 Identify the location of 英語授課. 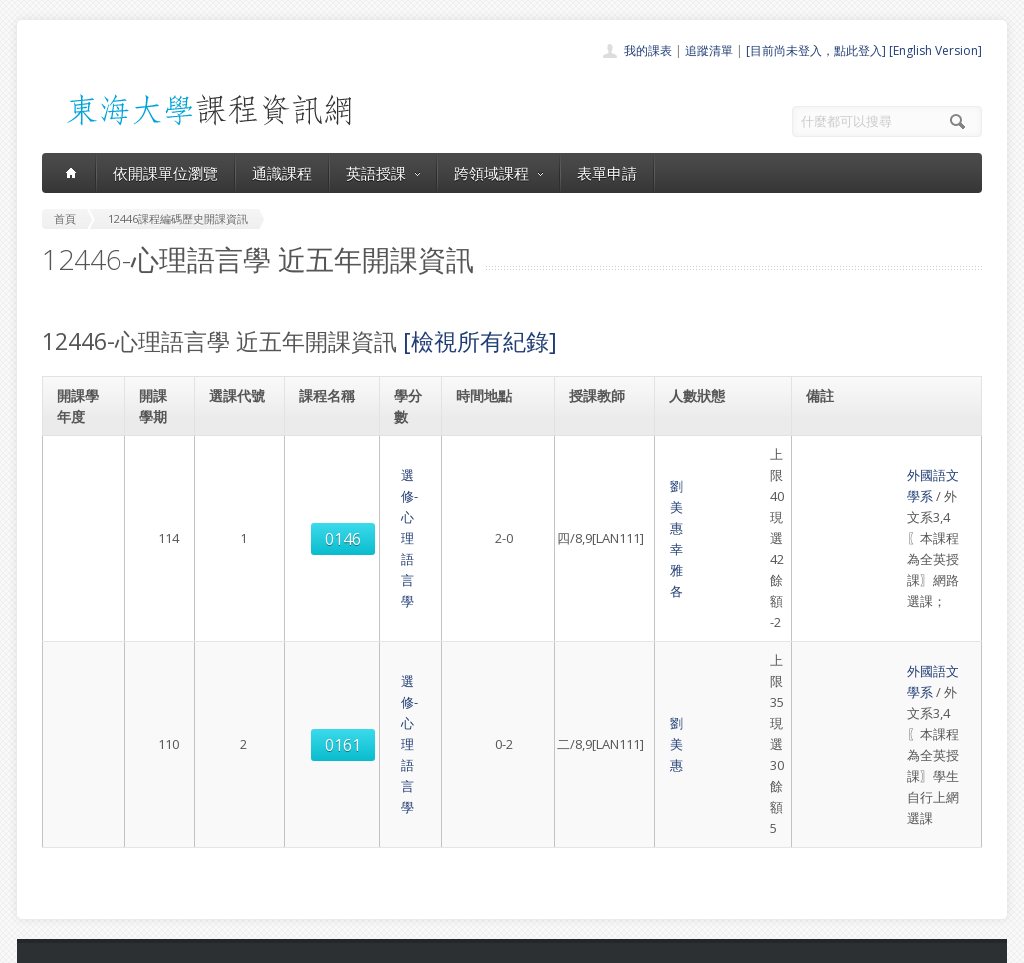
(383, 173).